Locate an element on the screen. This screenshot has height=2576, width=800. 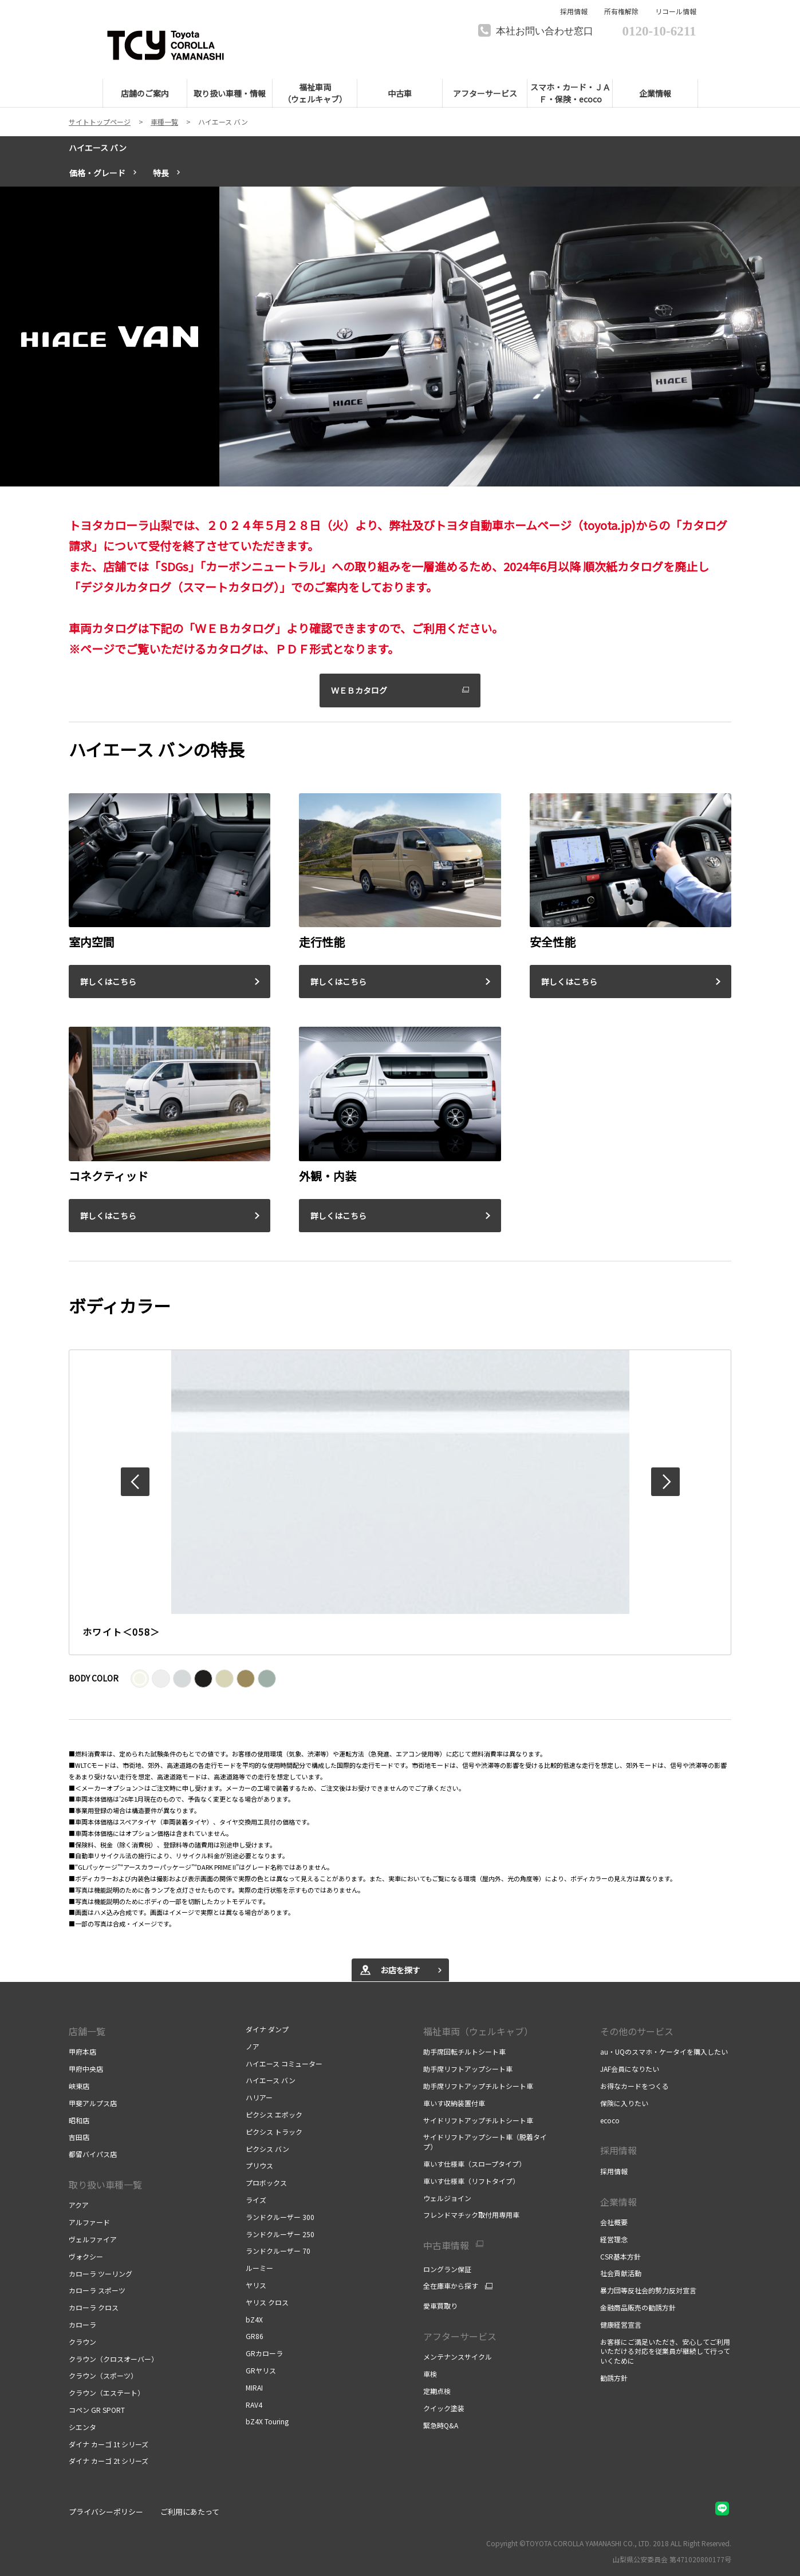
お客様にご満足いただき、安心してご利用いただける対応を従業員が継続して行っていくために is located at coordinates (665, 2351).